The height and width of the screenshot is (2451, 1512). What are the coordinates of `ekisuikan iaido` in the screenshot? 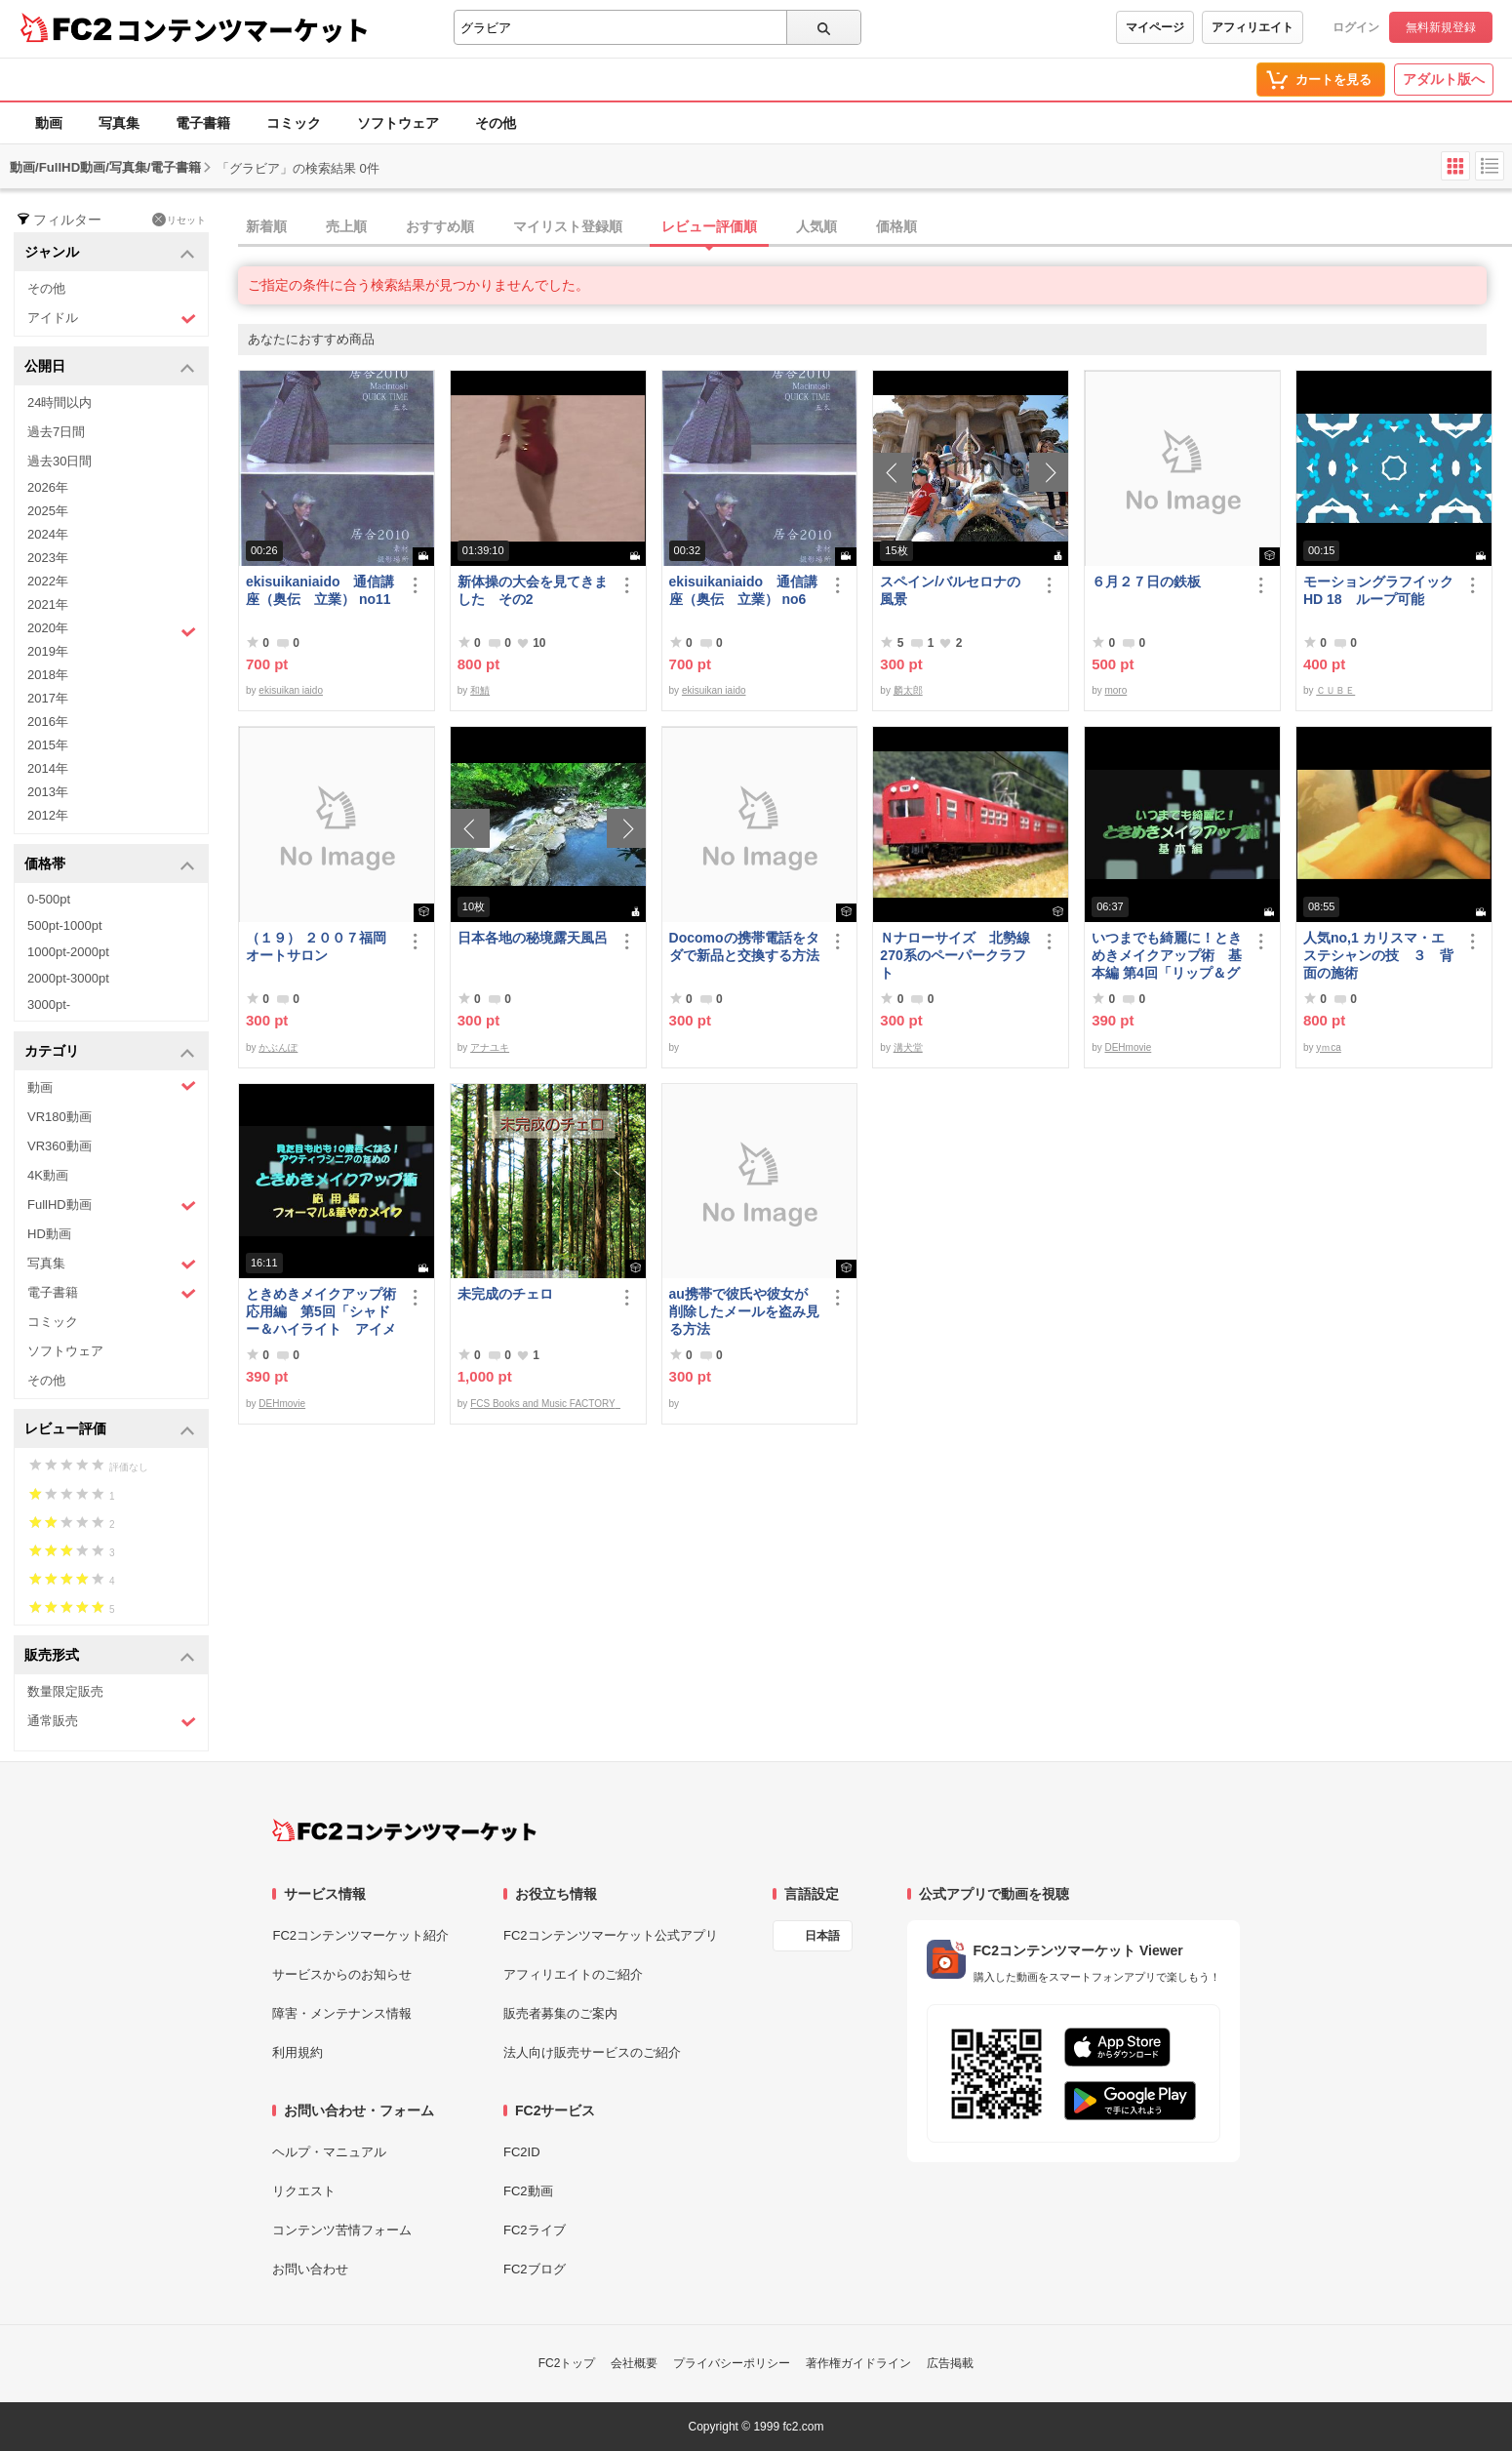 It's located at (291, 690).